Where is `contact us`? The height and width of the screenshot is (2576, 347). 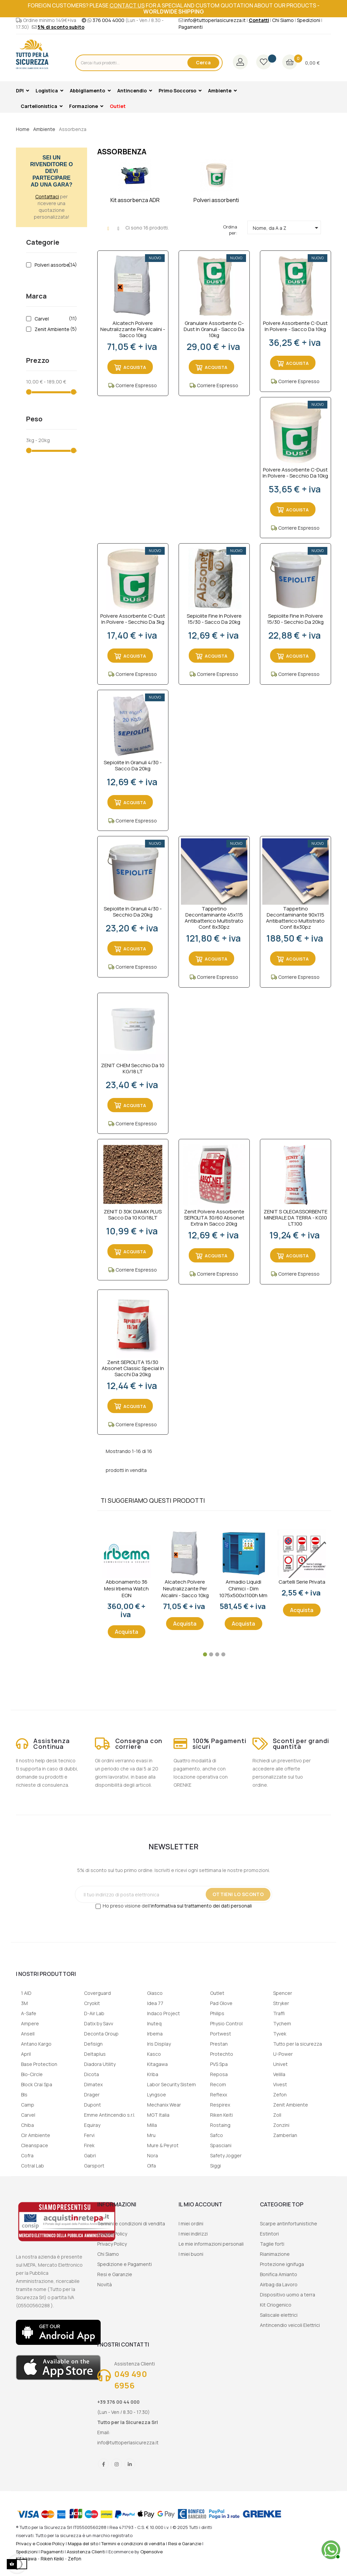
contact us is located at coordinates (127, 5).